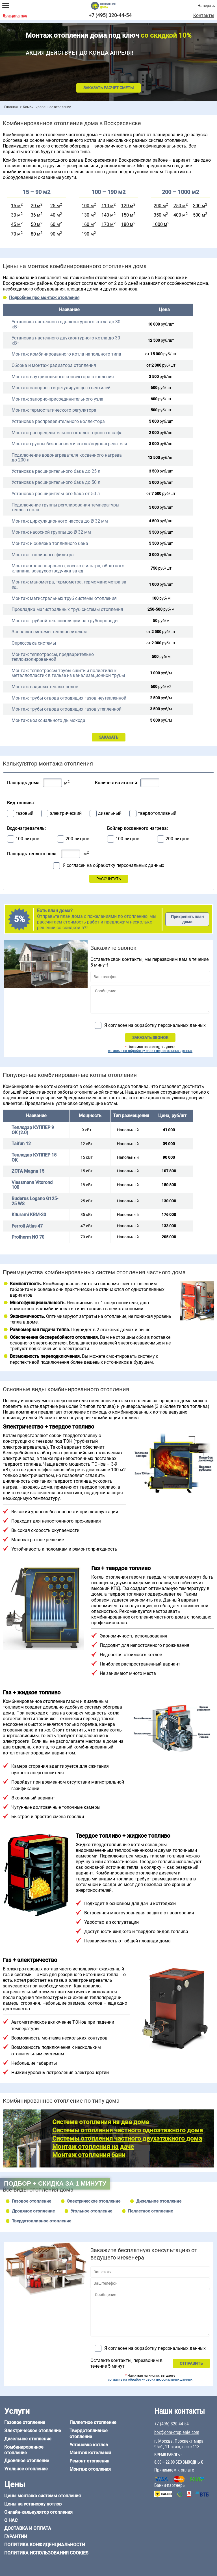  What do you see at coordinates (77, 838) in the screenshot?
I see `200 литров` at bounding box center [77, 838].